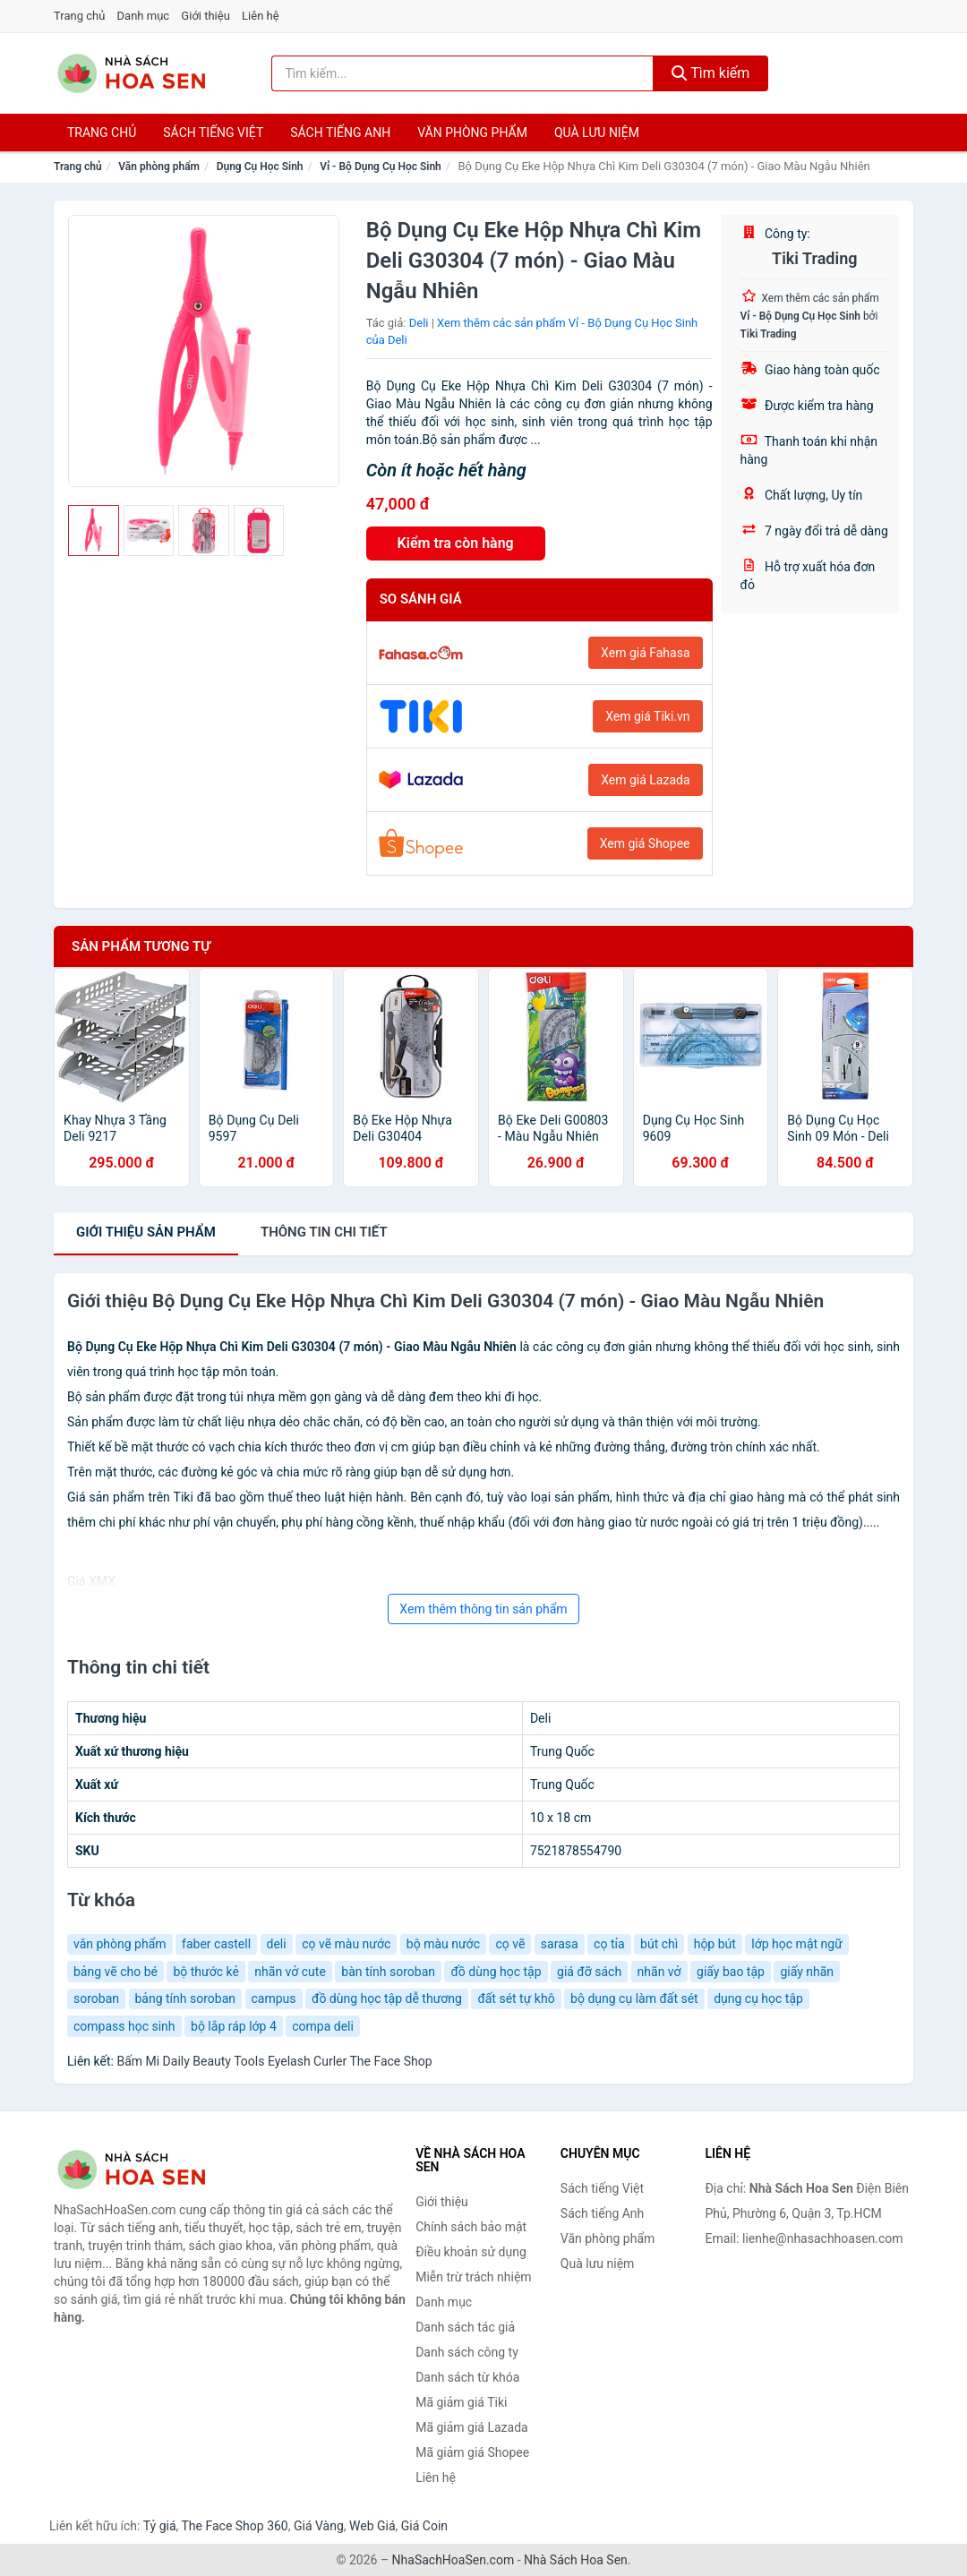 The image size is (967, 2576). Describe the element at coordinates (659, 1944) in the screenshot. I see `bút chì` at that location.